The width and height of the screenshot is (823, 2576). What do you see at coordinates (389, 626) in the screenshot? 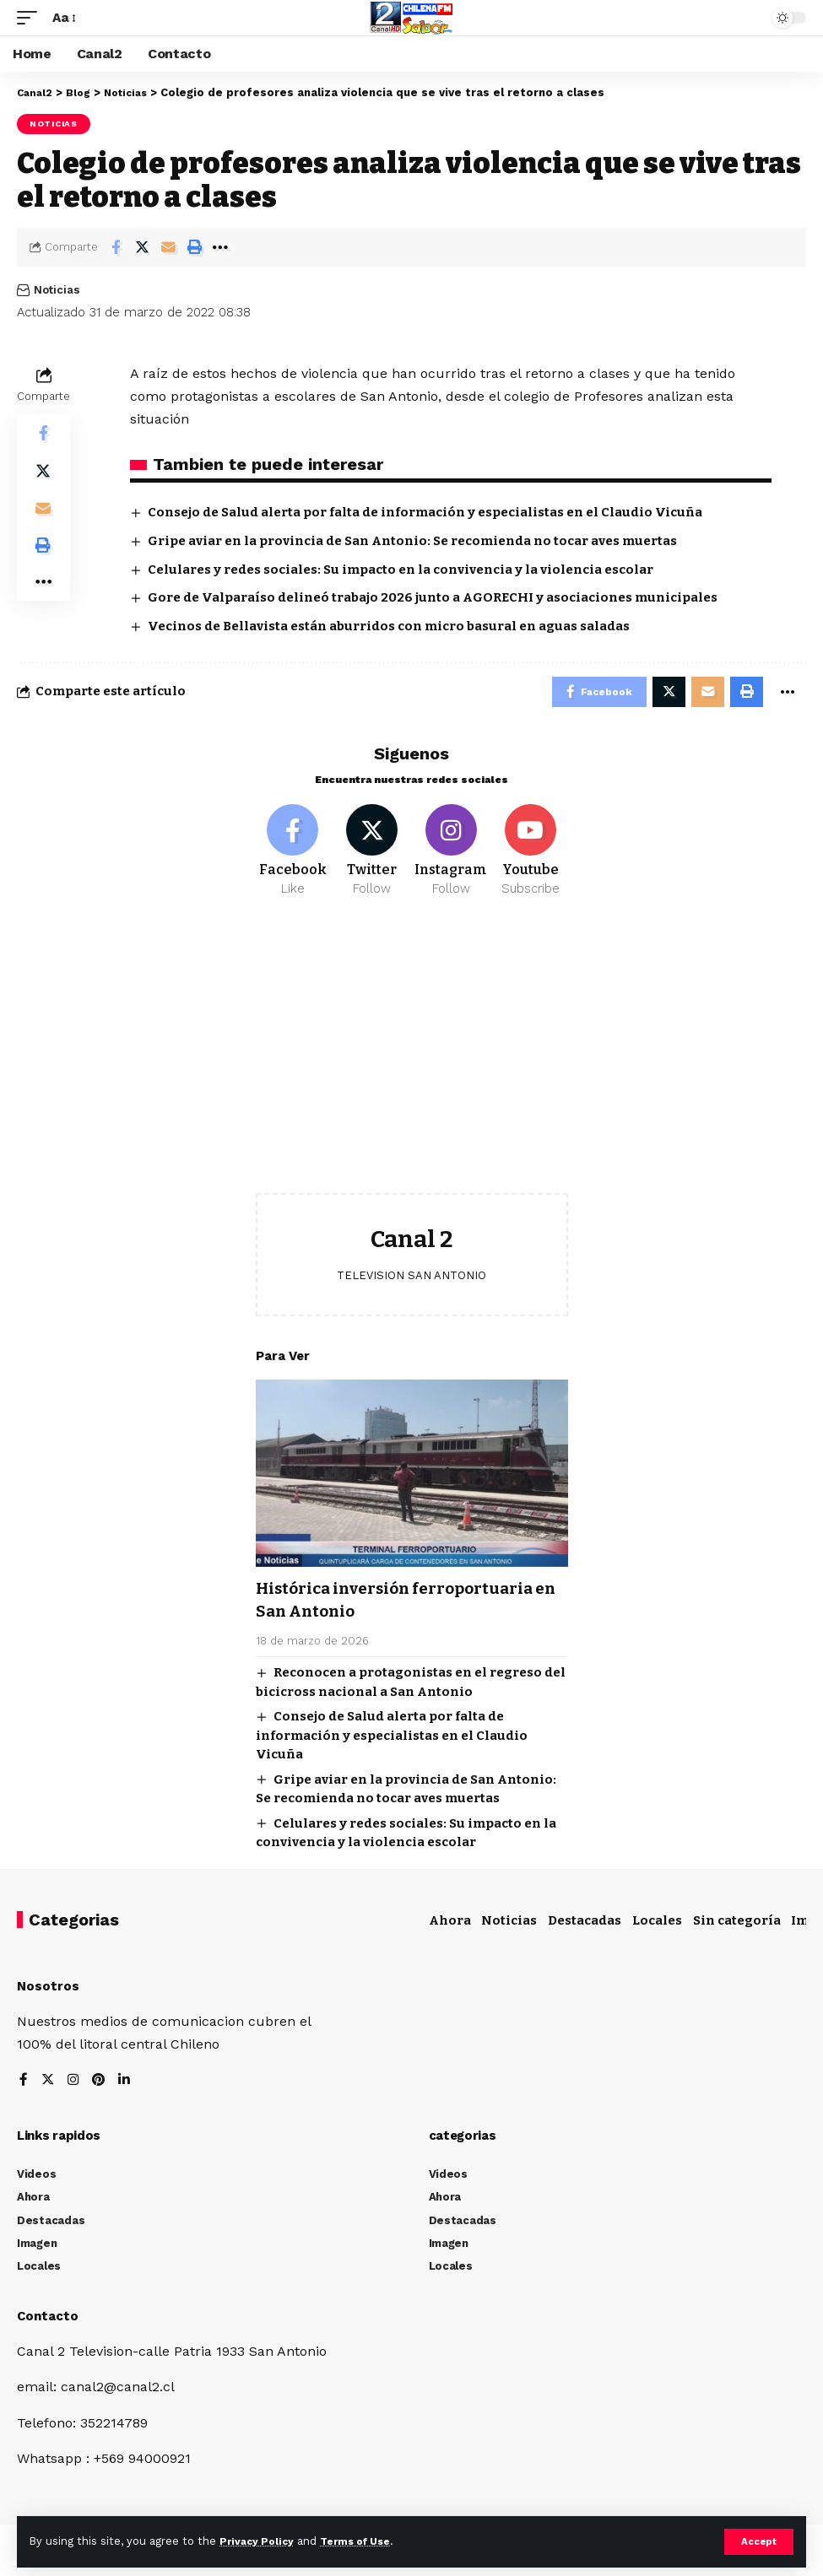
I see `Vecinos de Bellavista están aburridos con micro basural en aguas saladas` at bounding box center [389, 626].